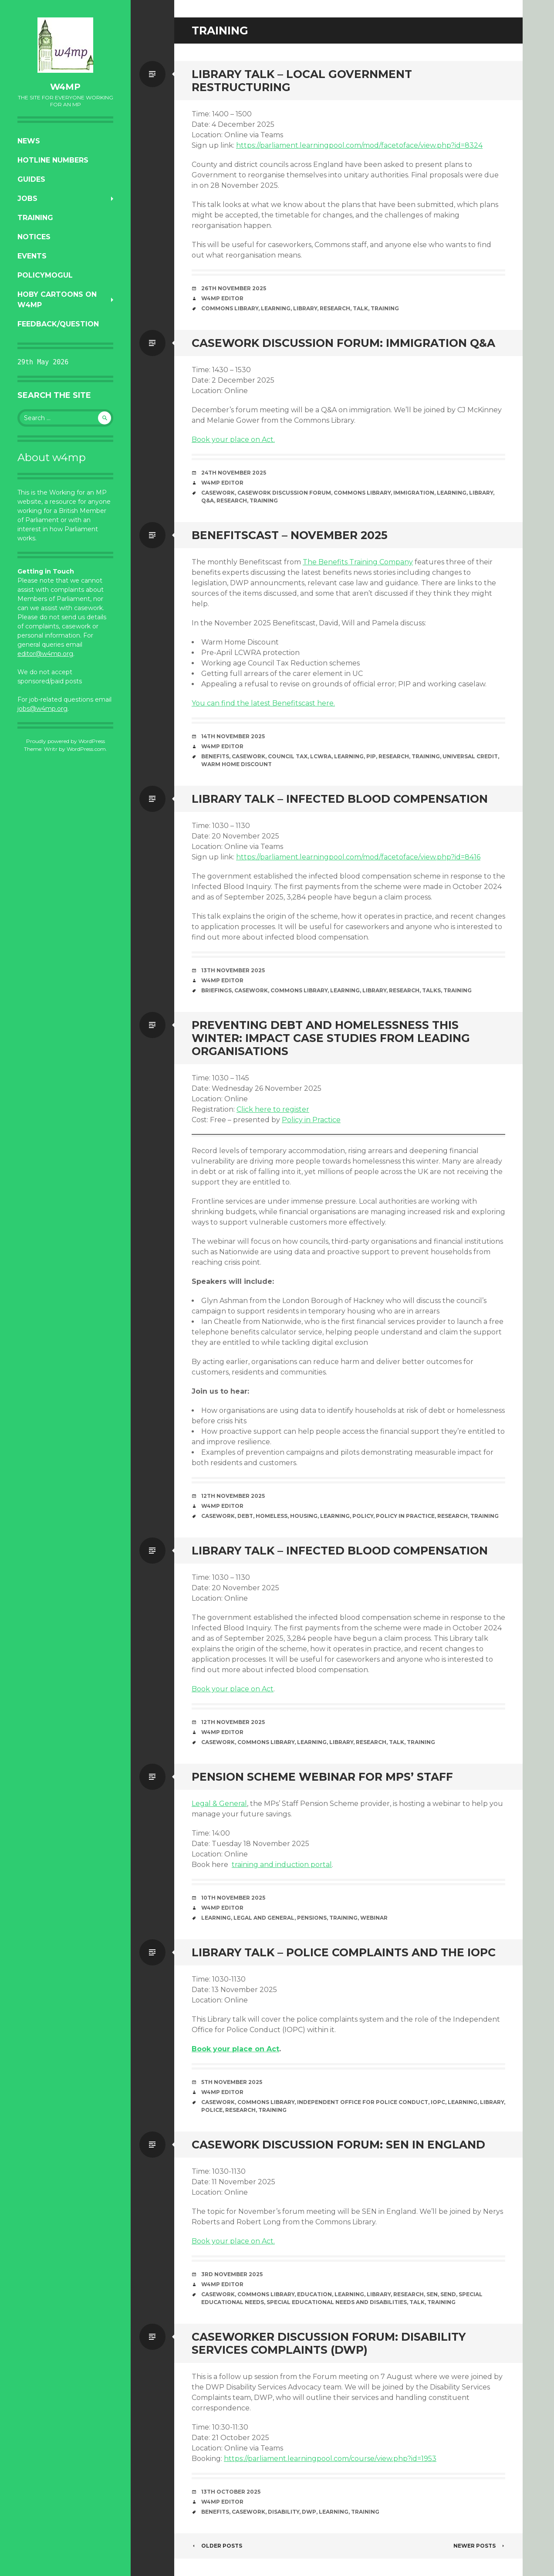  Describe the element at coordinates (358, 857) in the screenshot. I see `https://parliament.learningpool.com/mod/facetoface/view.php?id=8416` at that location.